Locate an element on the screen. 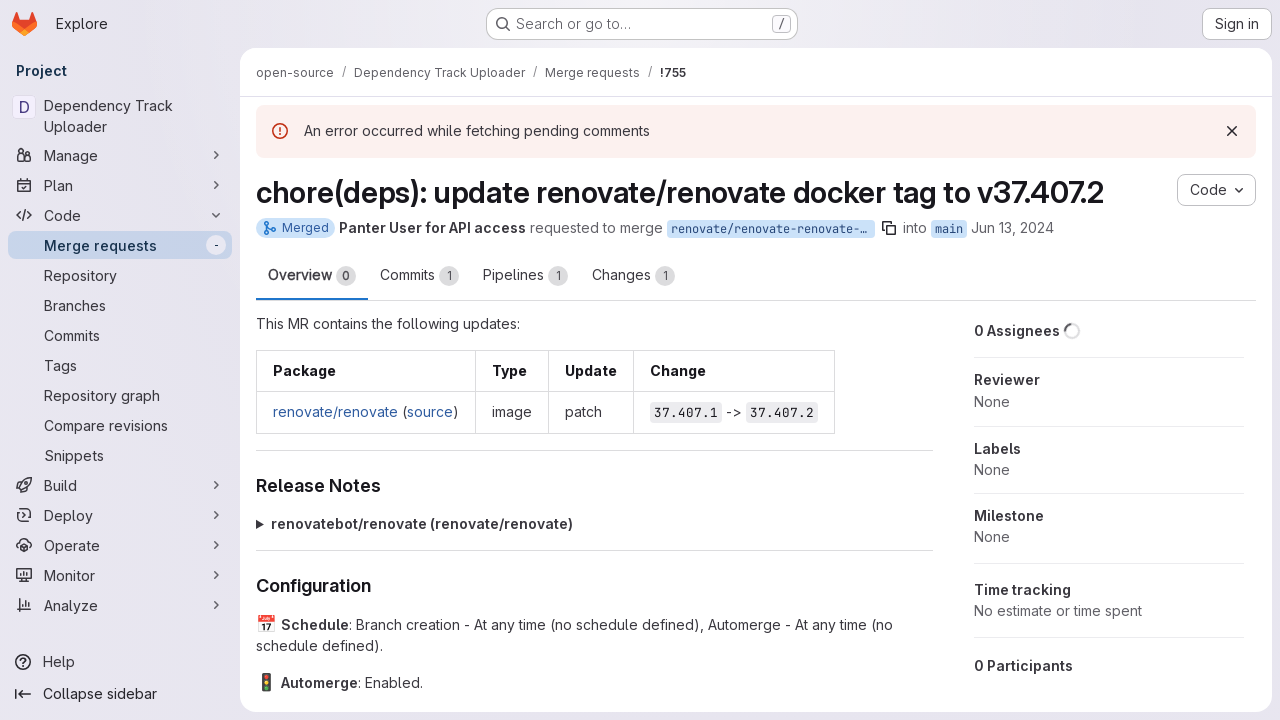  [Snippets] is located at coordinates (120, 455).